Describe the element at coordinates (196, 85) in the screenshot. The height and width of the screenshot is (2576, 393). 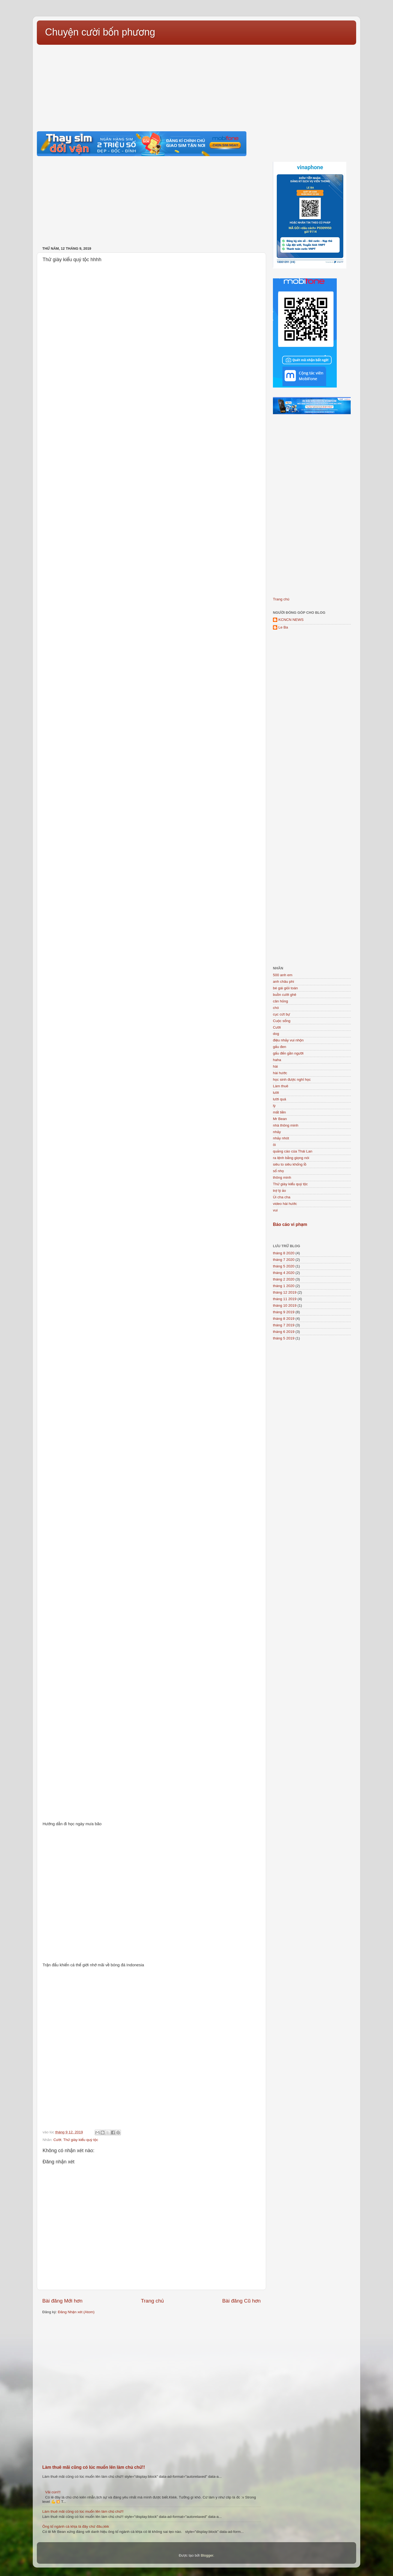
I see `[Advertisement]` at that location.